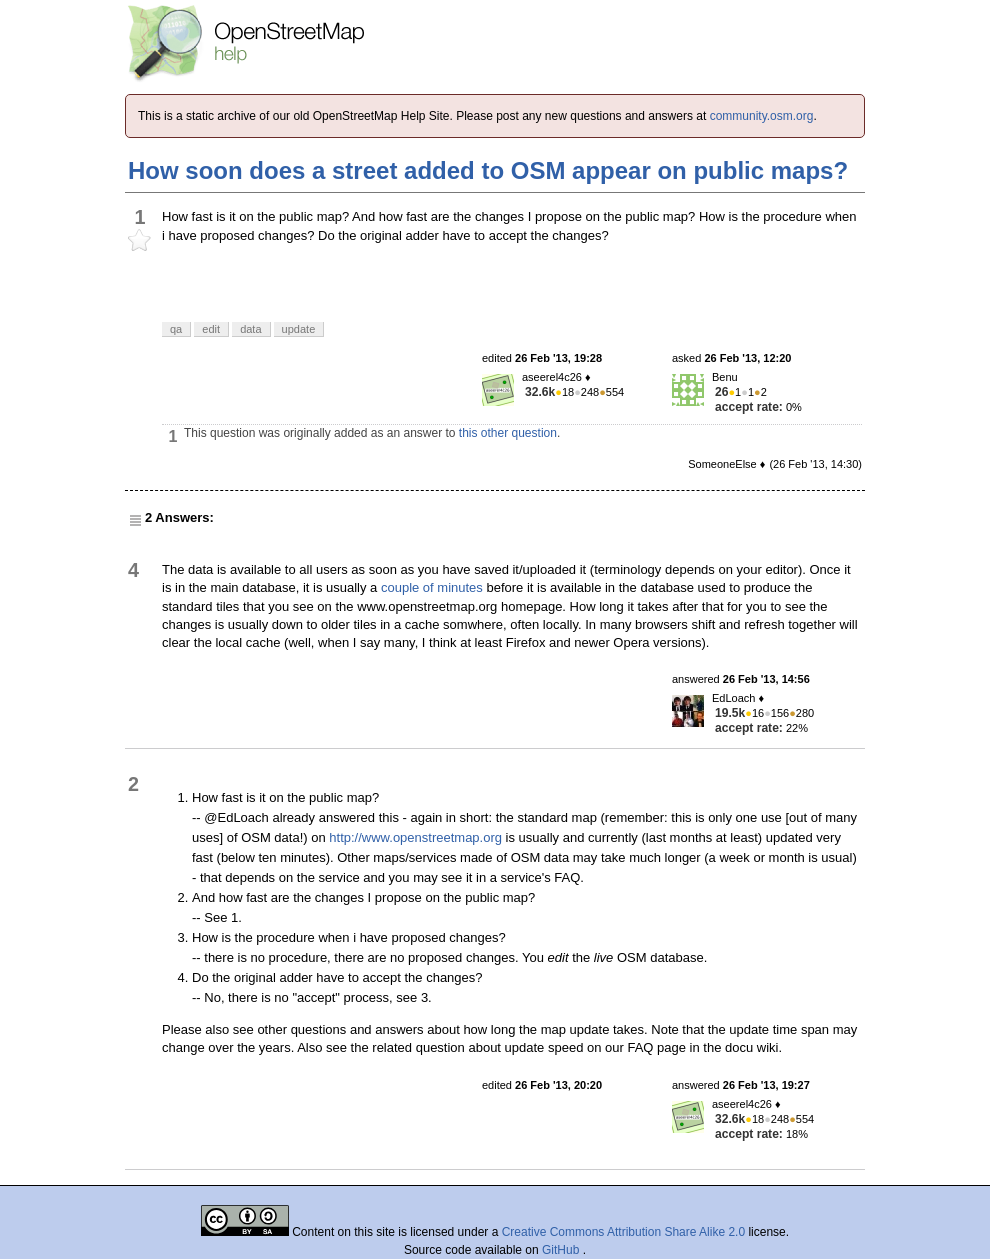 The width and height of the screenshot is (990, 1259). What do you see at coordinates (415, 837) in the screenshot?
I see `http://www.openstreetmap.org` at bounding box center [415, 837].